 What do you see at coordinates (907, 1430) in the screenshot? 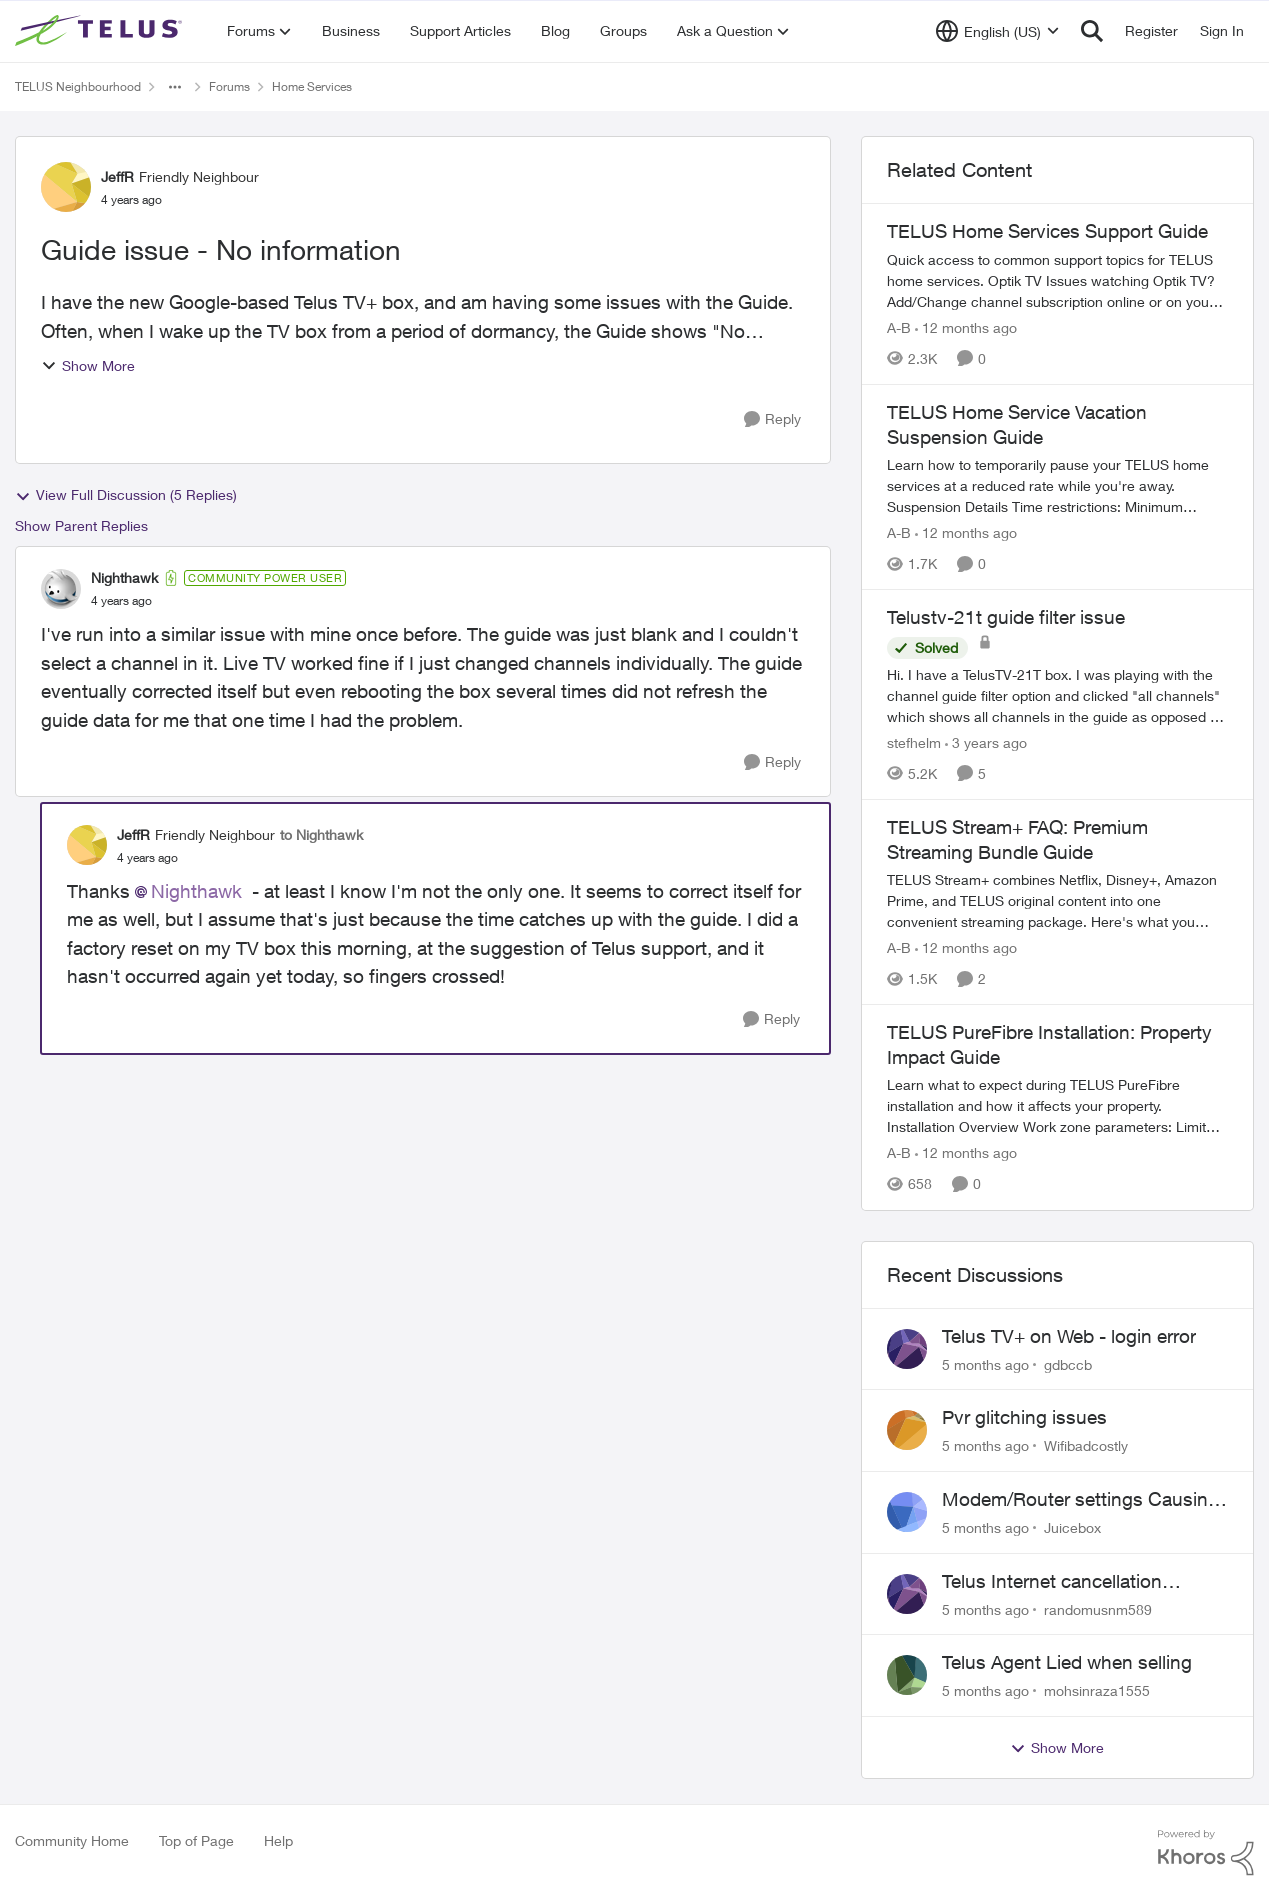
I see `[View Profile: Wifibadcostly]` at bounding box center [907, 1430].